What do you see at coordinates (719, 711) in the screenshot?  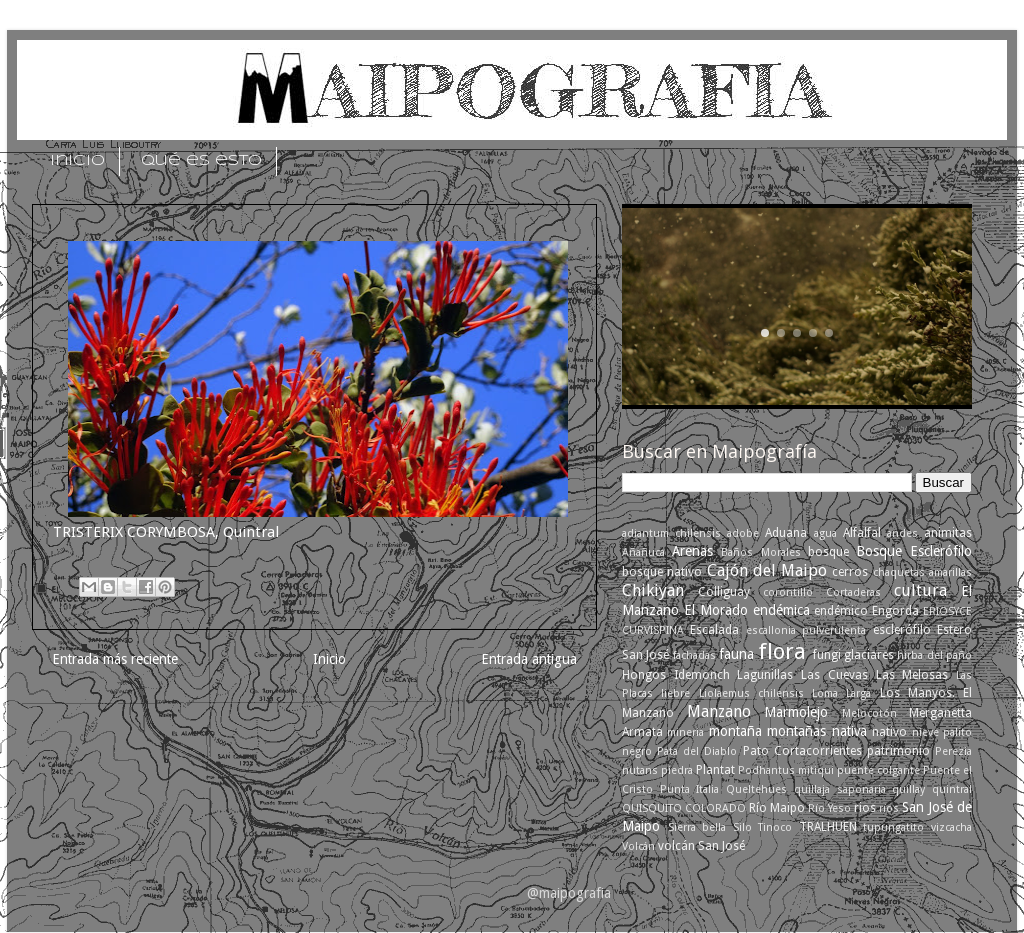 I see `Manzano` at bounding box center [719, 711].